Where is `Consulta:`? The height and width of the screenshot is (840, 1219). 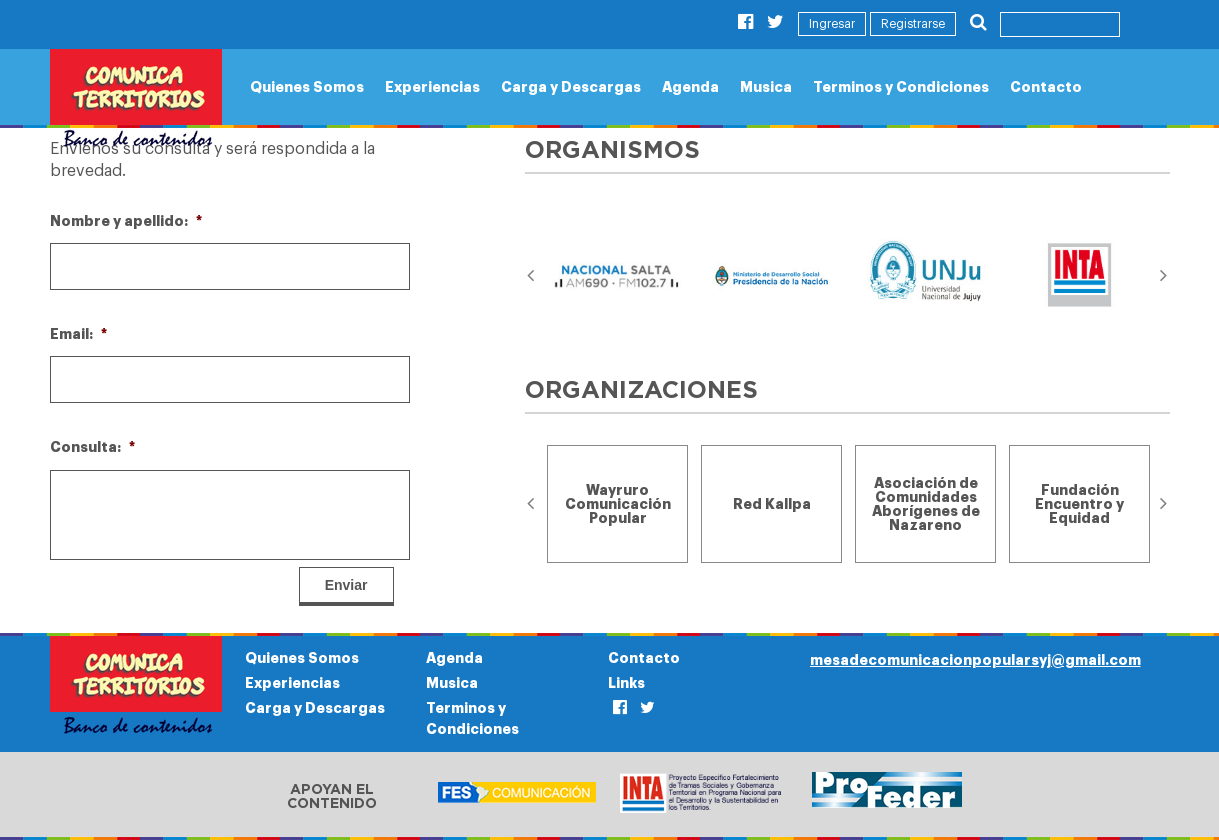
Consulta: is located at coordinates (92, 447).